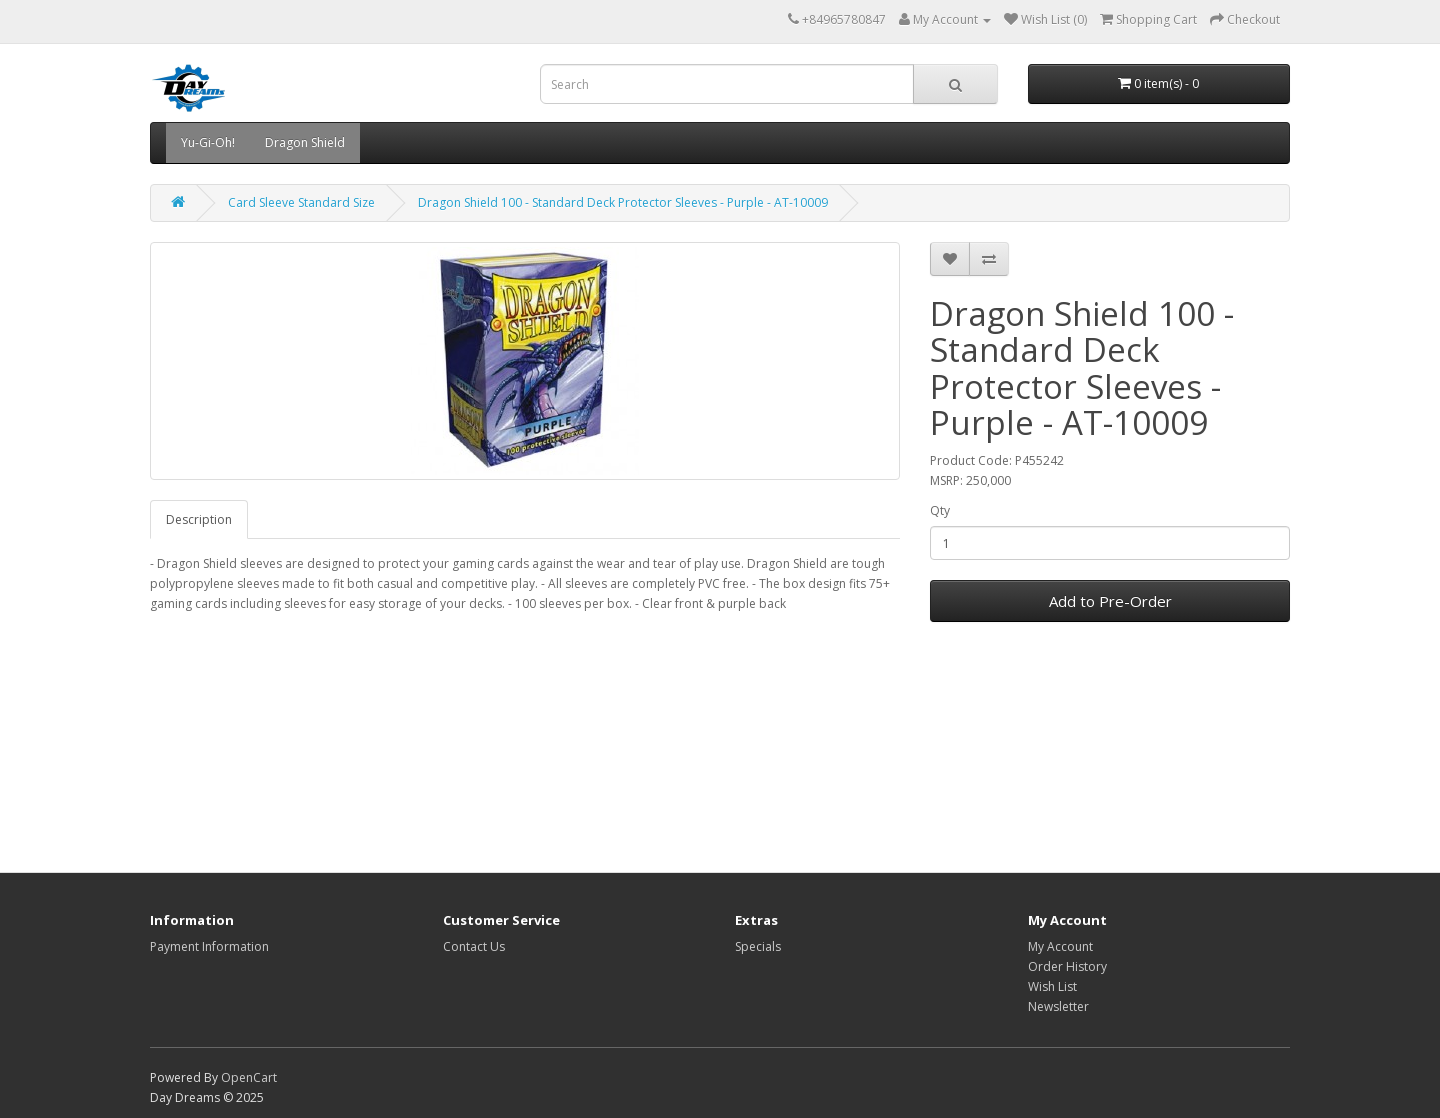 Image resolution: width=1440 pixels, height=1118 pixels. Describe the element at coordinates (1067, 966) in the screenshot. I see `Order History` at that location.